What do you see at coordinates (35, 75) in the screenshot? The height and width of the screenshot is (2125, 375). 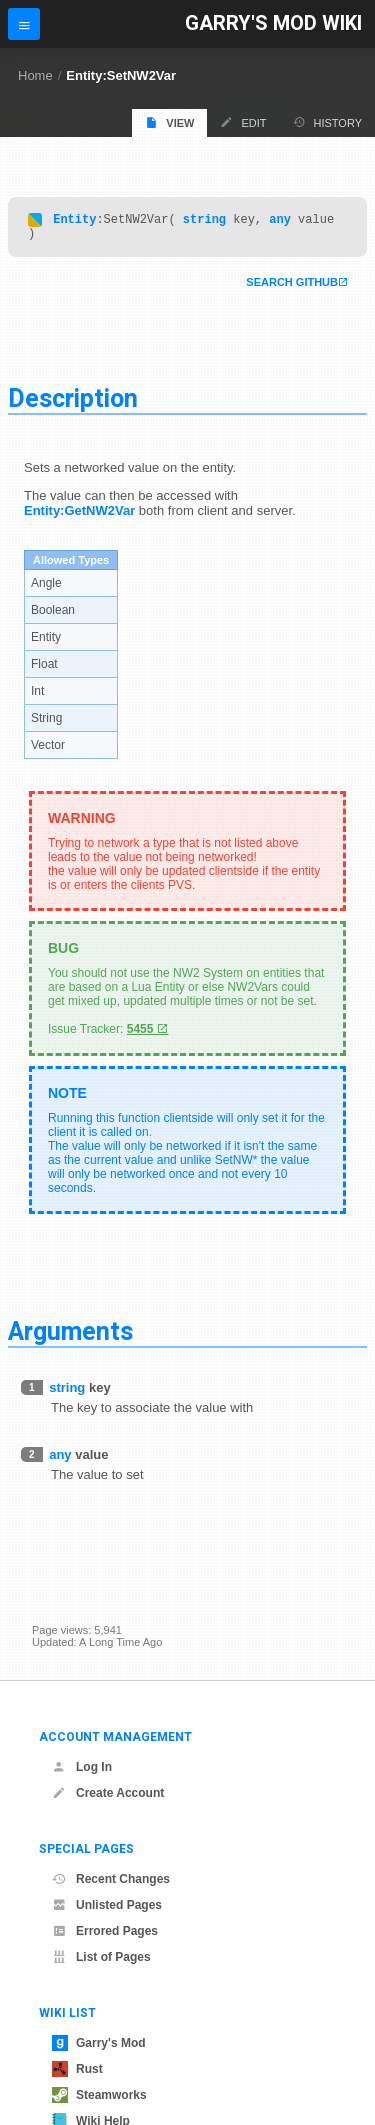 I see `Home` at bounding box center [35, 75].